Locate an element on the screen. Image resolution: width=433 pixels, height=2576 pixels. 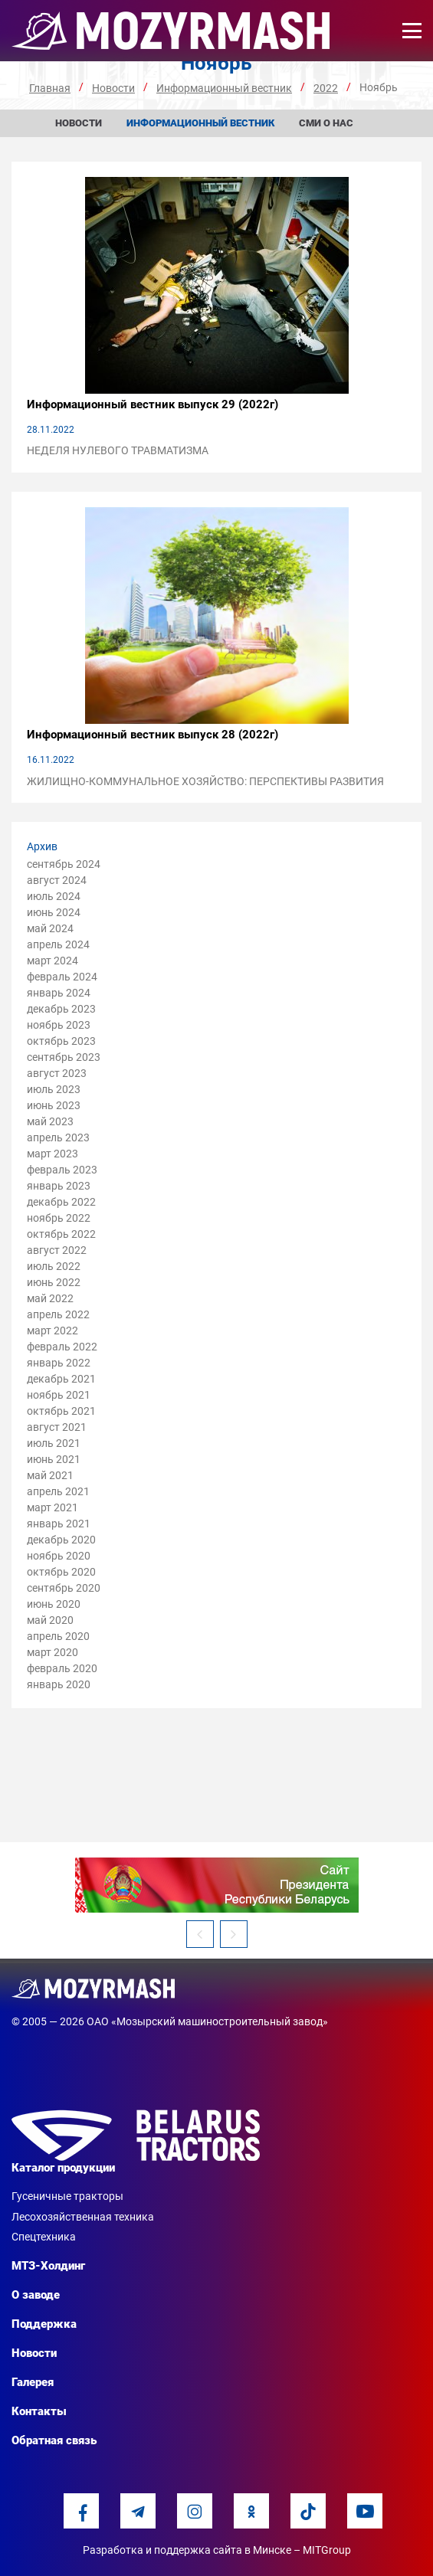
август 2021 is located at coordinates (57, 1427).